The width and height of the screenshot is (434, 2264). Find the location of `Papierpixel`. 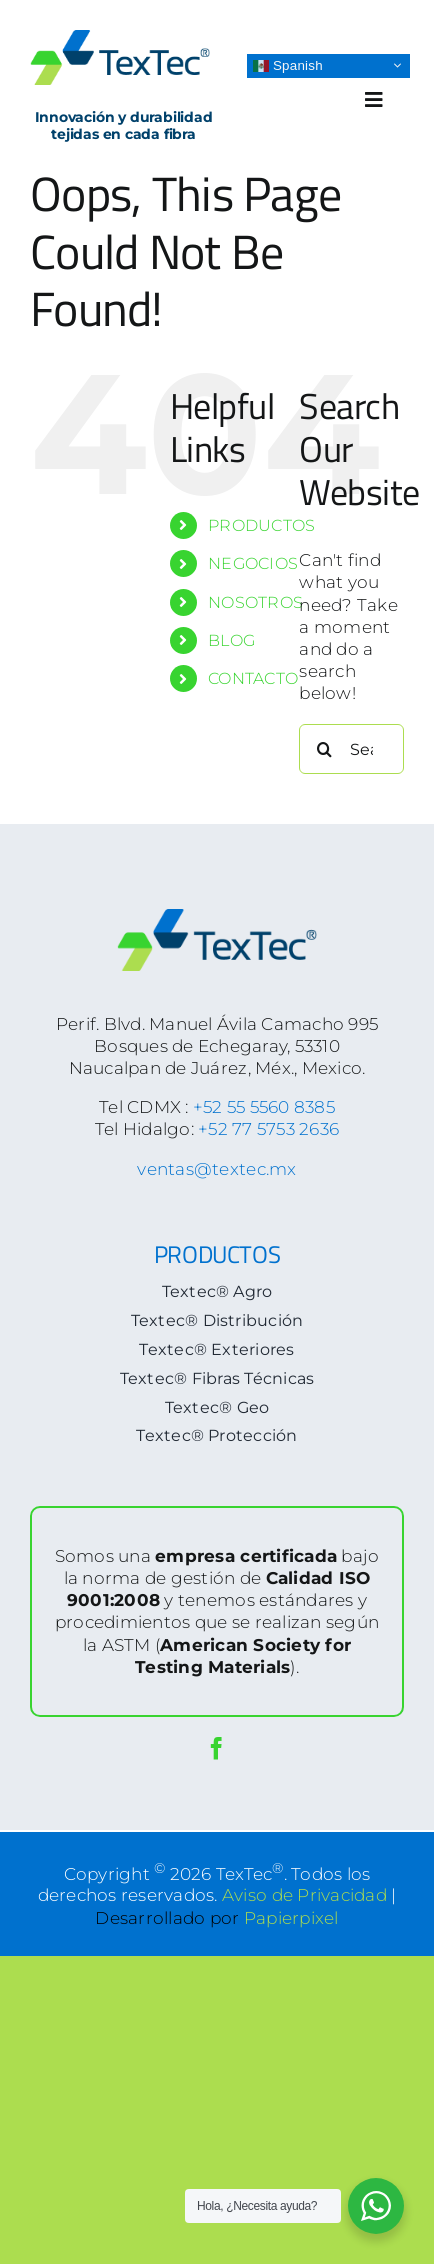

Papierpixel is located at coordinates (291, 1918).